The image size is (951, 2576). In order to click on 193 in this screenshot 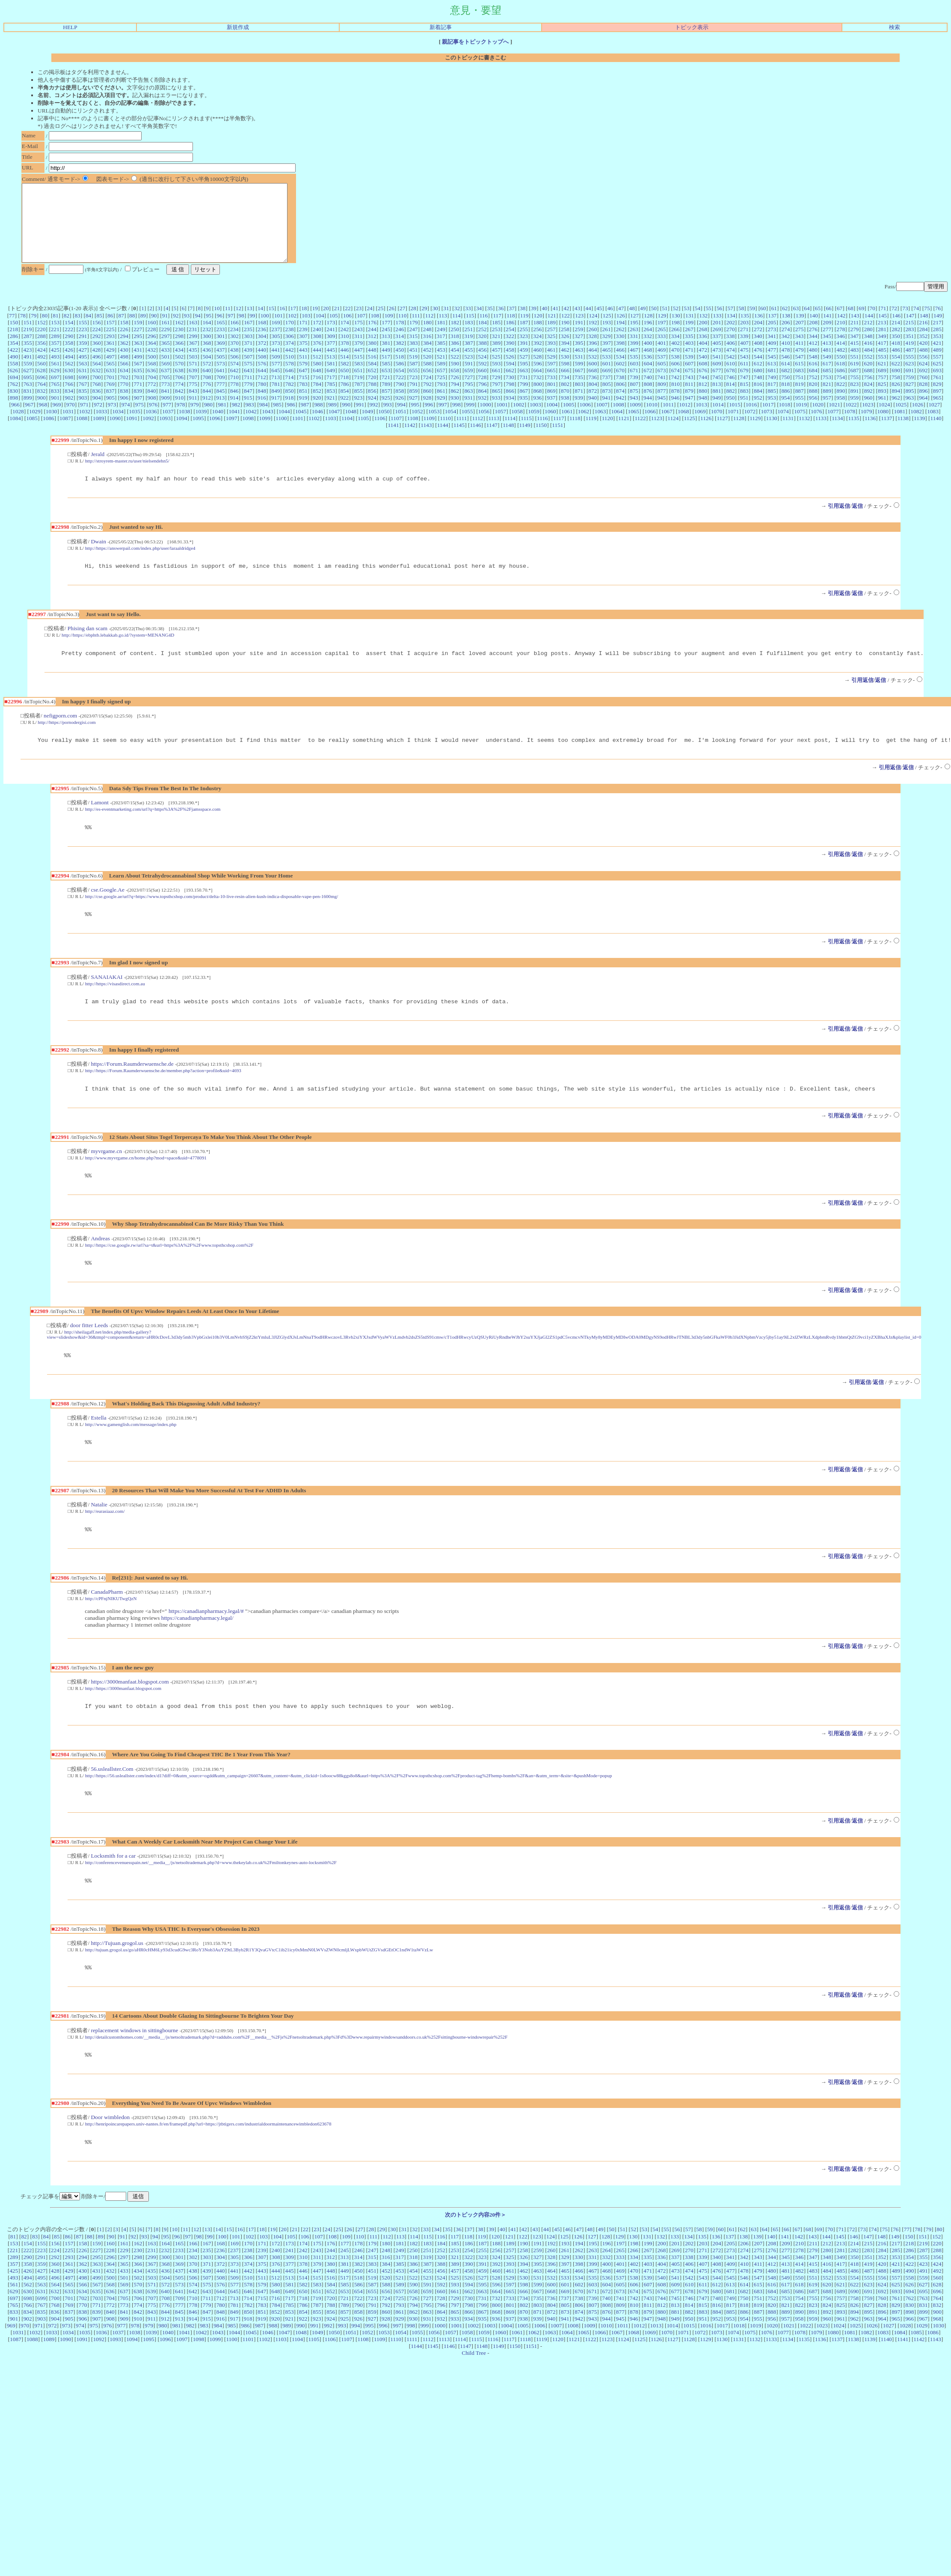, I will do `click(606, 338)`.